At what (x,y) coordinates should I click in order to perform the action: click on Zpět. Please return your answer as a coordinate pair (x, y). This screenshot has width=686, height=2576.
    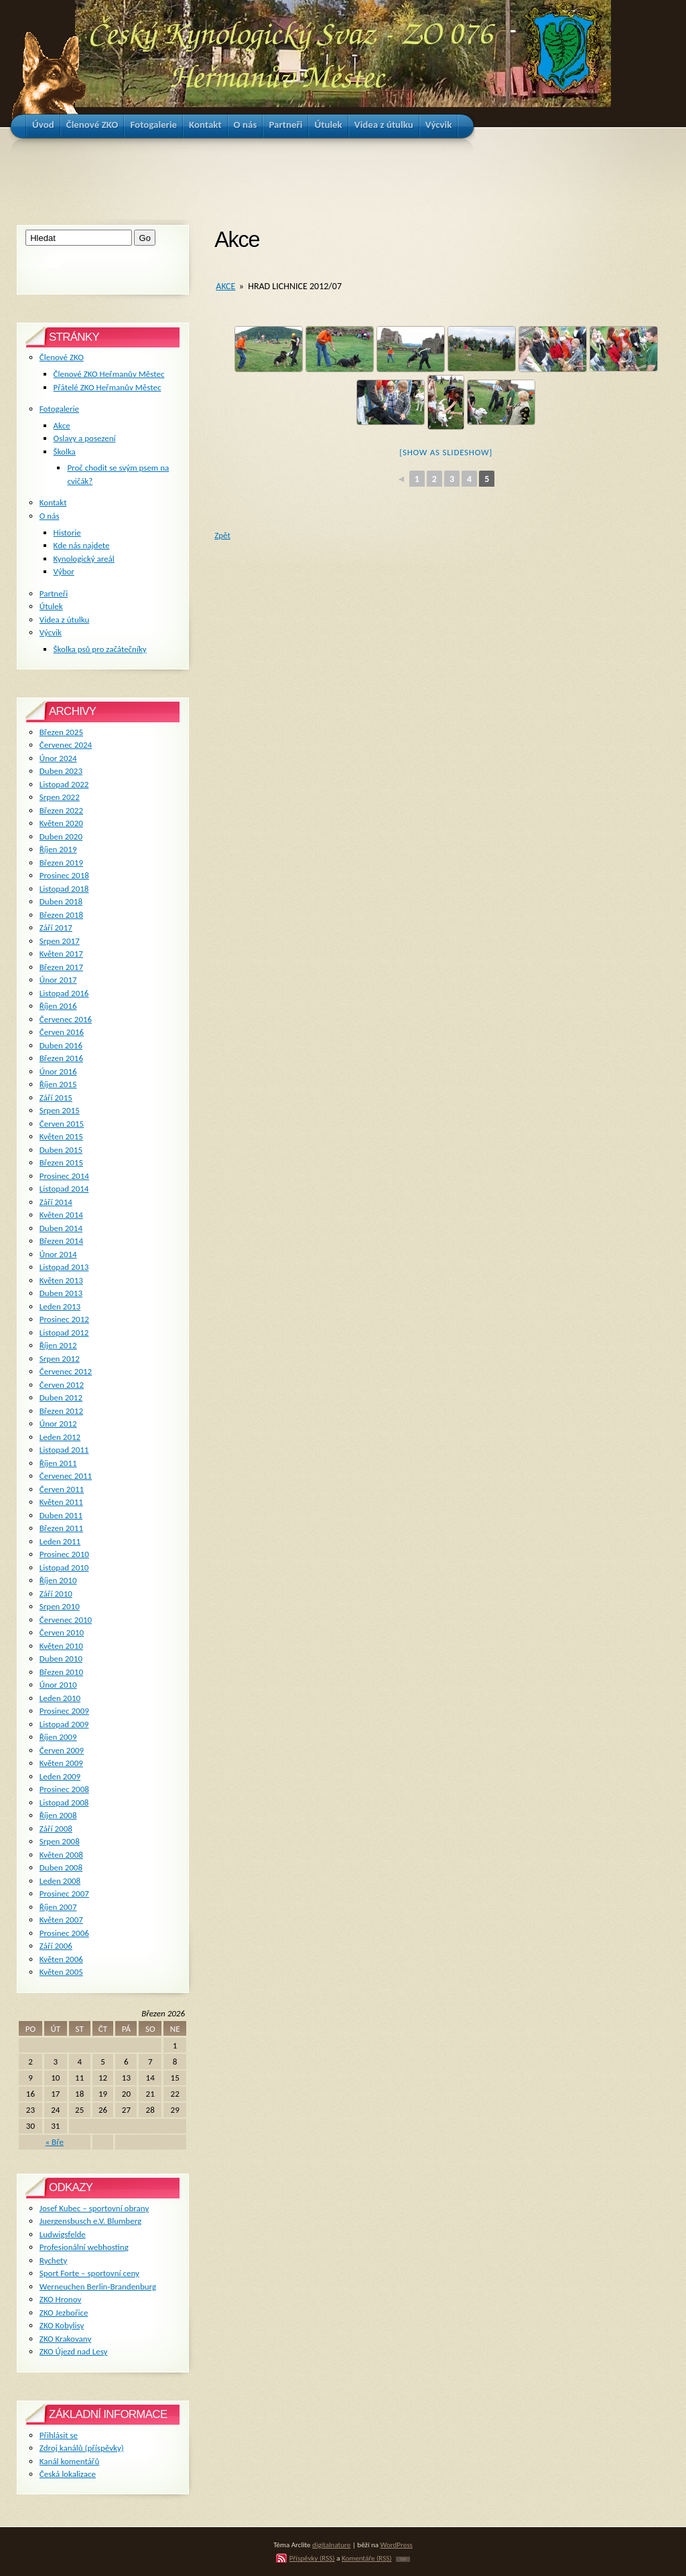
    Looking at the image, I should click on (222, 535).